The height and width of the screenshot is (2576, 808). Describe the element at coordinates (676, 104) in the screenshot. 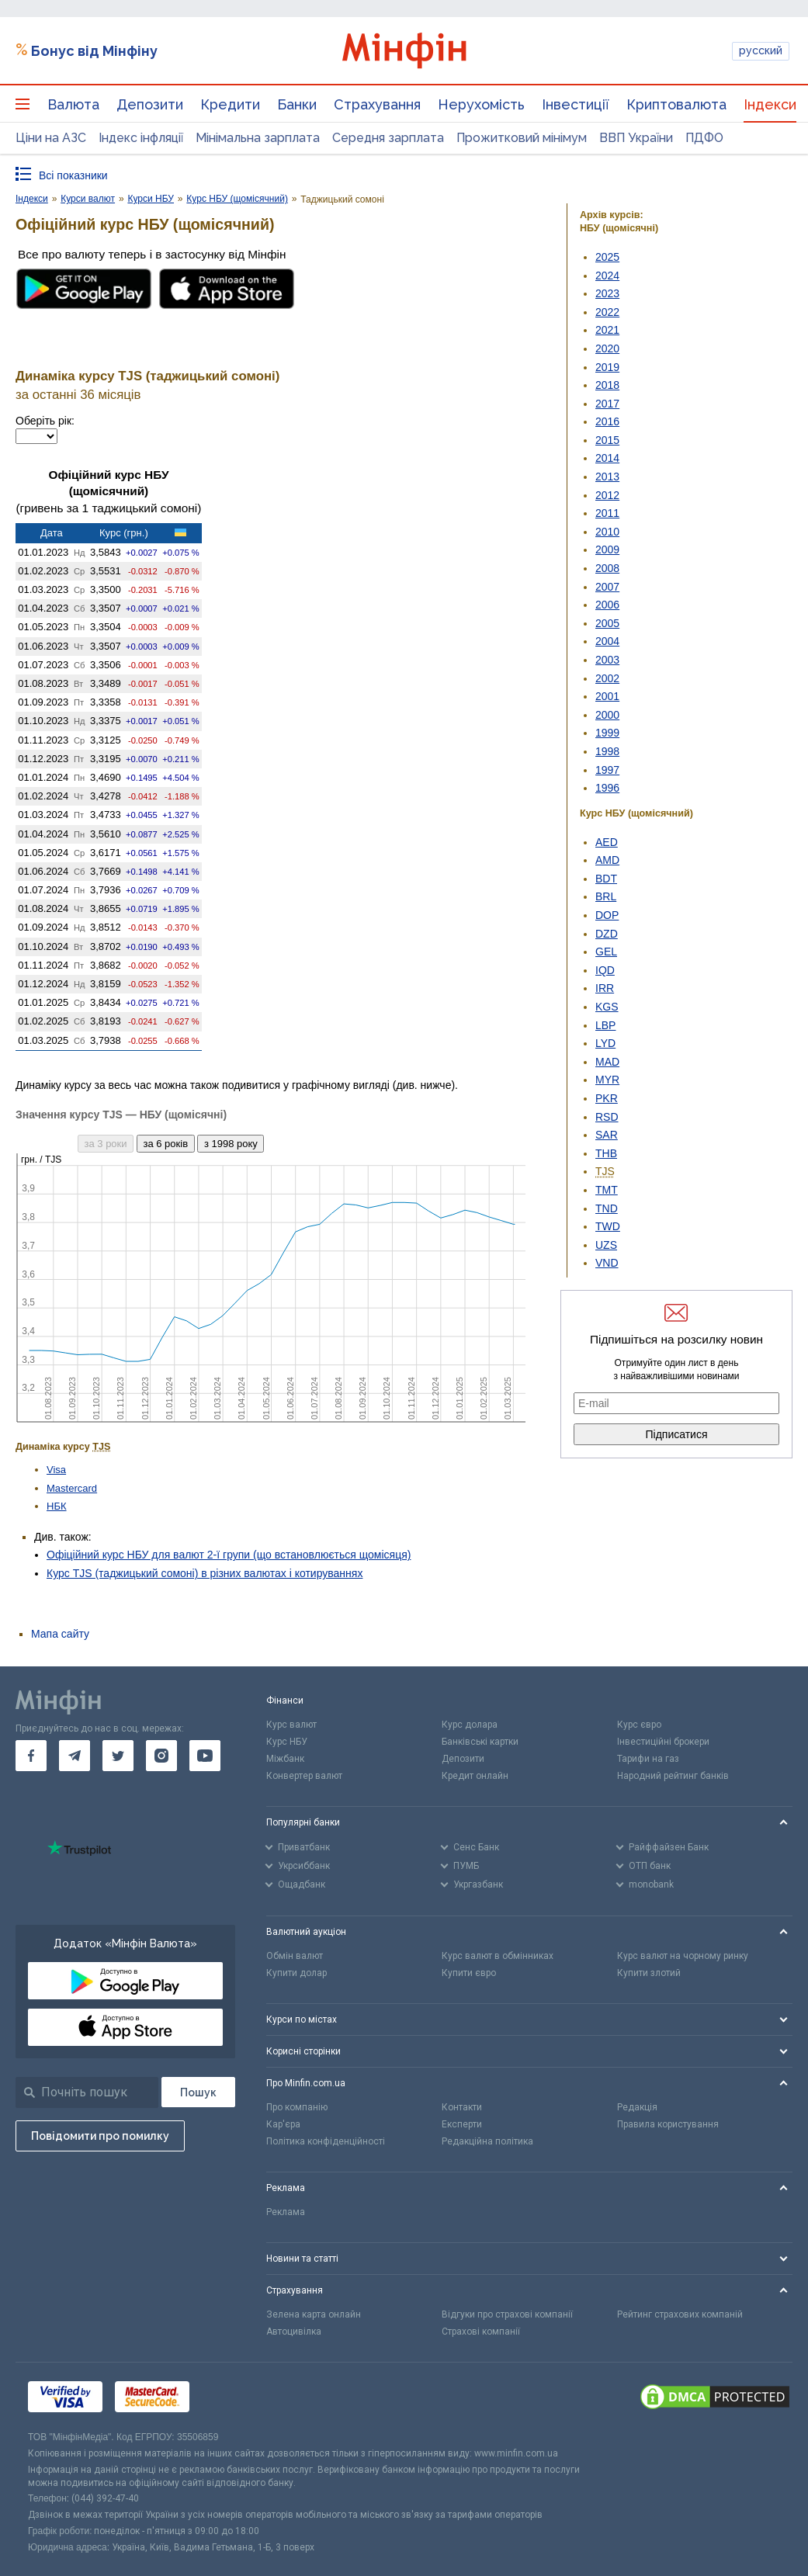

I see `Криптовалюта` at that location.